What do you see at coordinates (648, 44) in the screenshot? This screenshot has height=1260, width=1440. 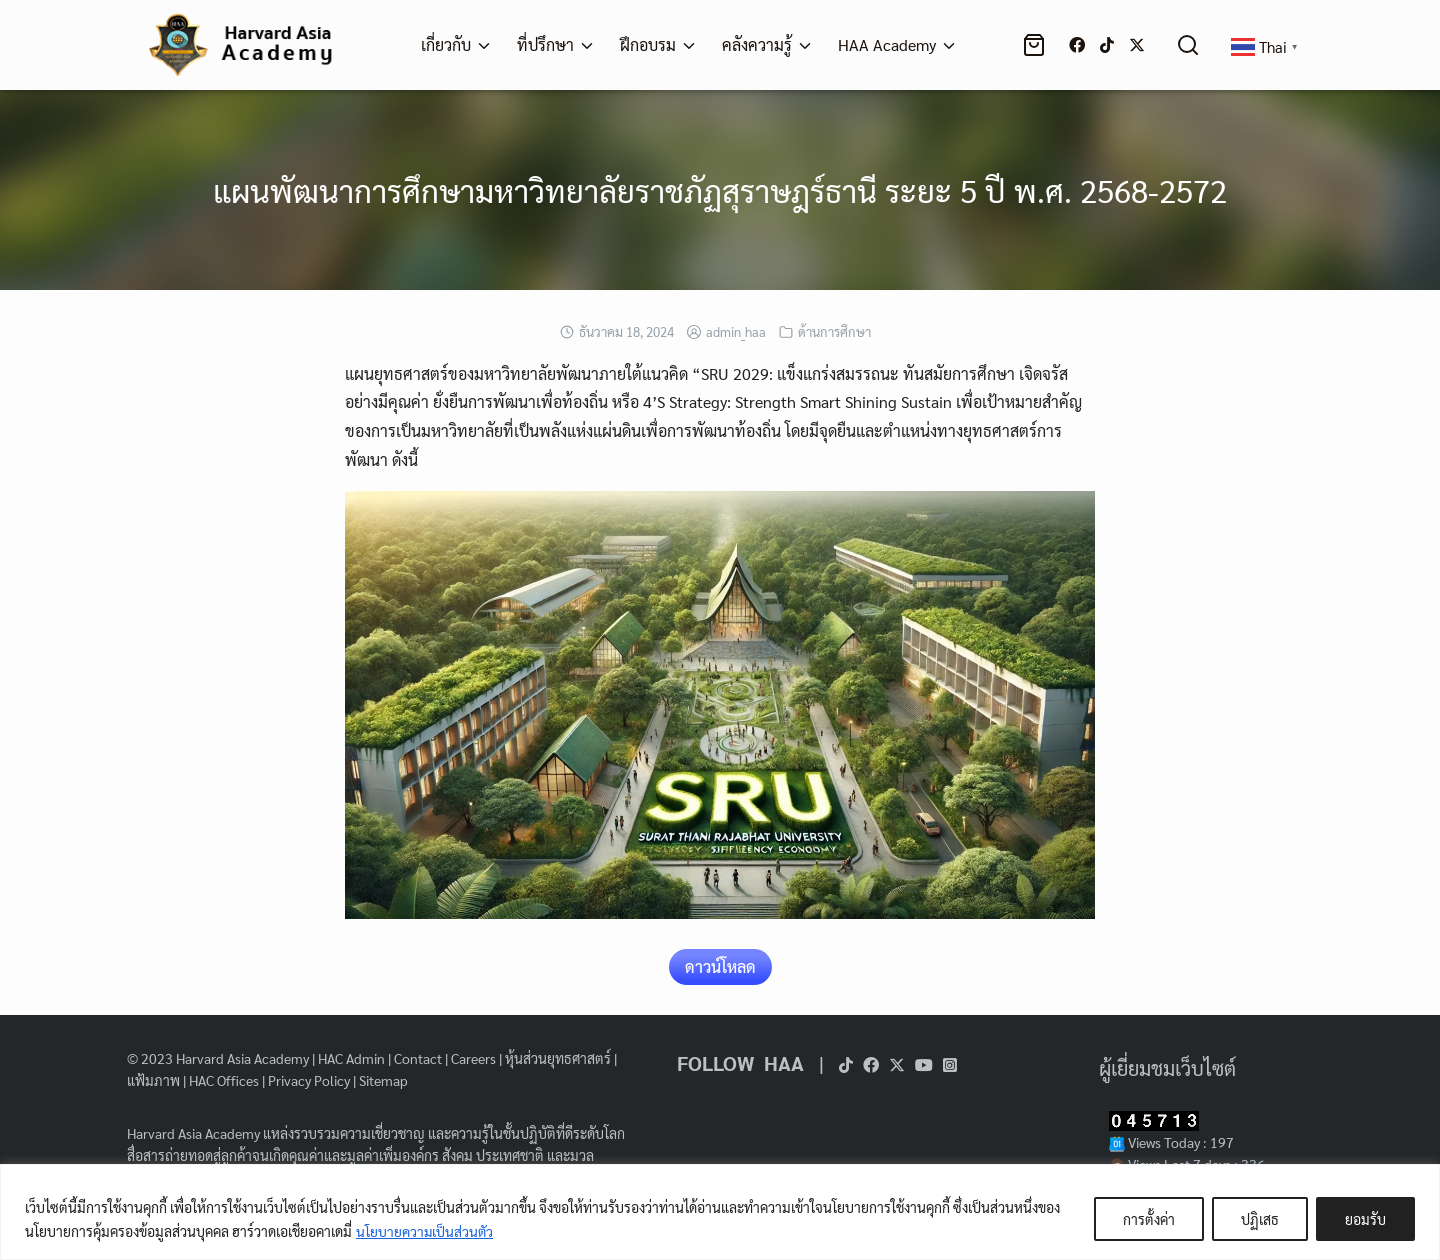 I see `ฝึกอบรม` at bounding box center [648, 44].